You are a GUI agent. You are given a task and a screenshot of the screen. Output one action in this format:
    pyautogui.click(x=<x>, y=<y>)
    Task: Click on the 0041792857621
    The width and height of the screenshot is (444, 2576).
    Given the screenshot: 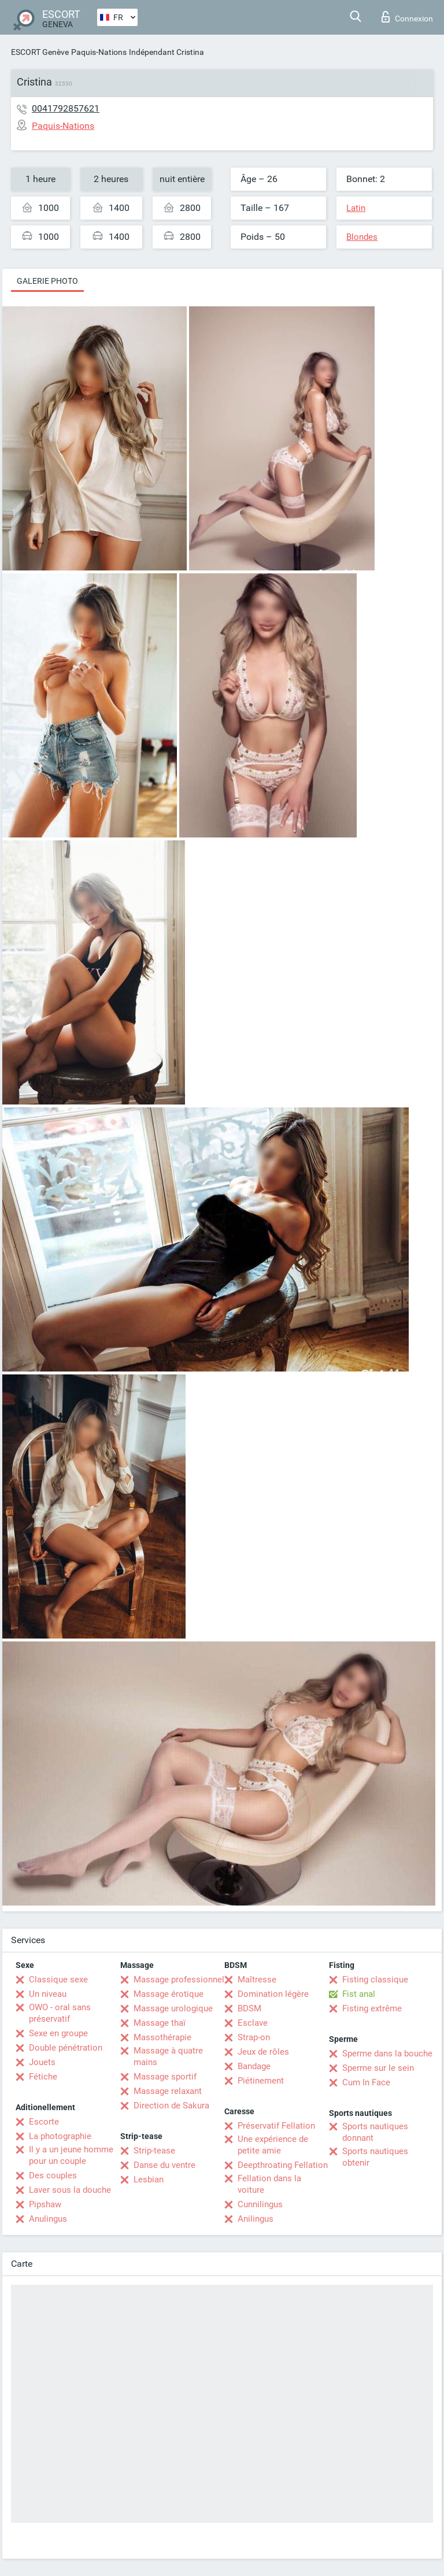 What is the action you would take?
    pyautogui.click(x=65, y=108)
    